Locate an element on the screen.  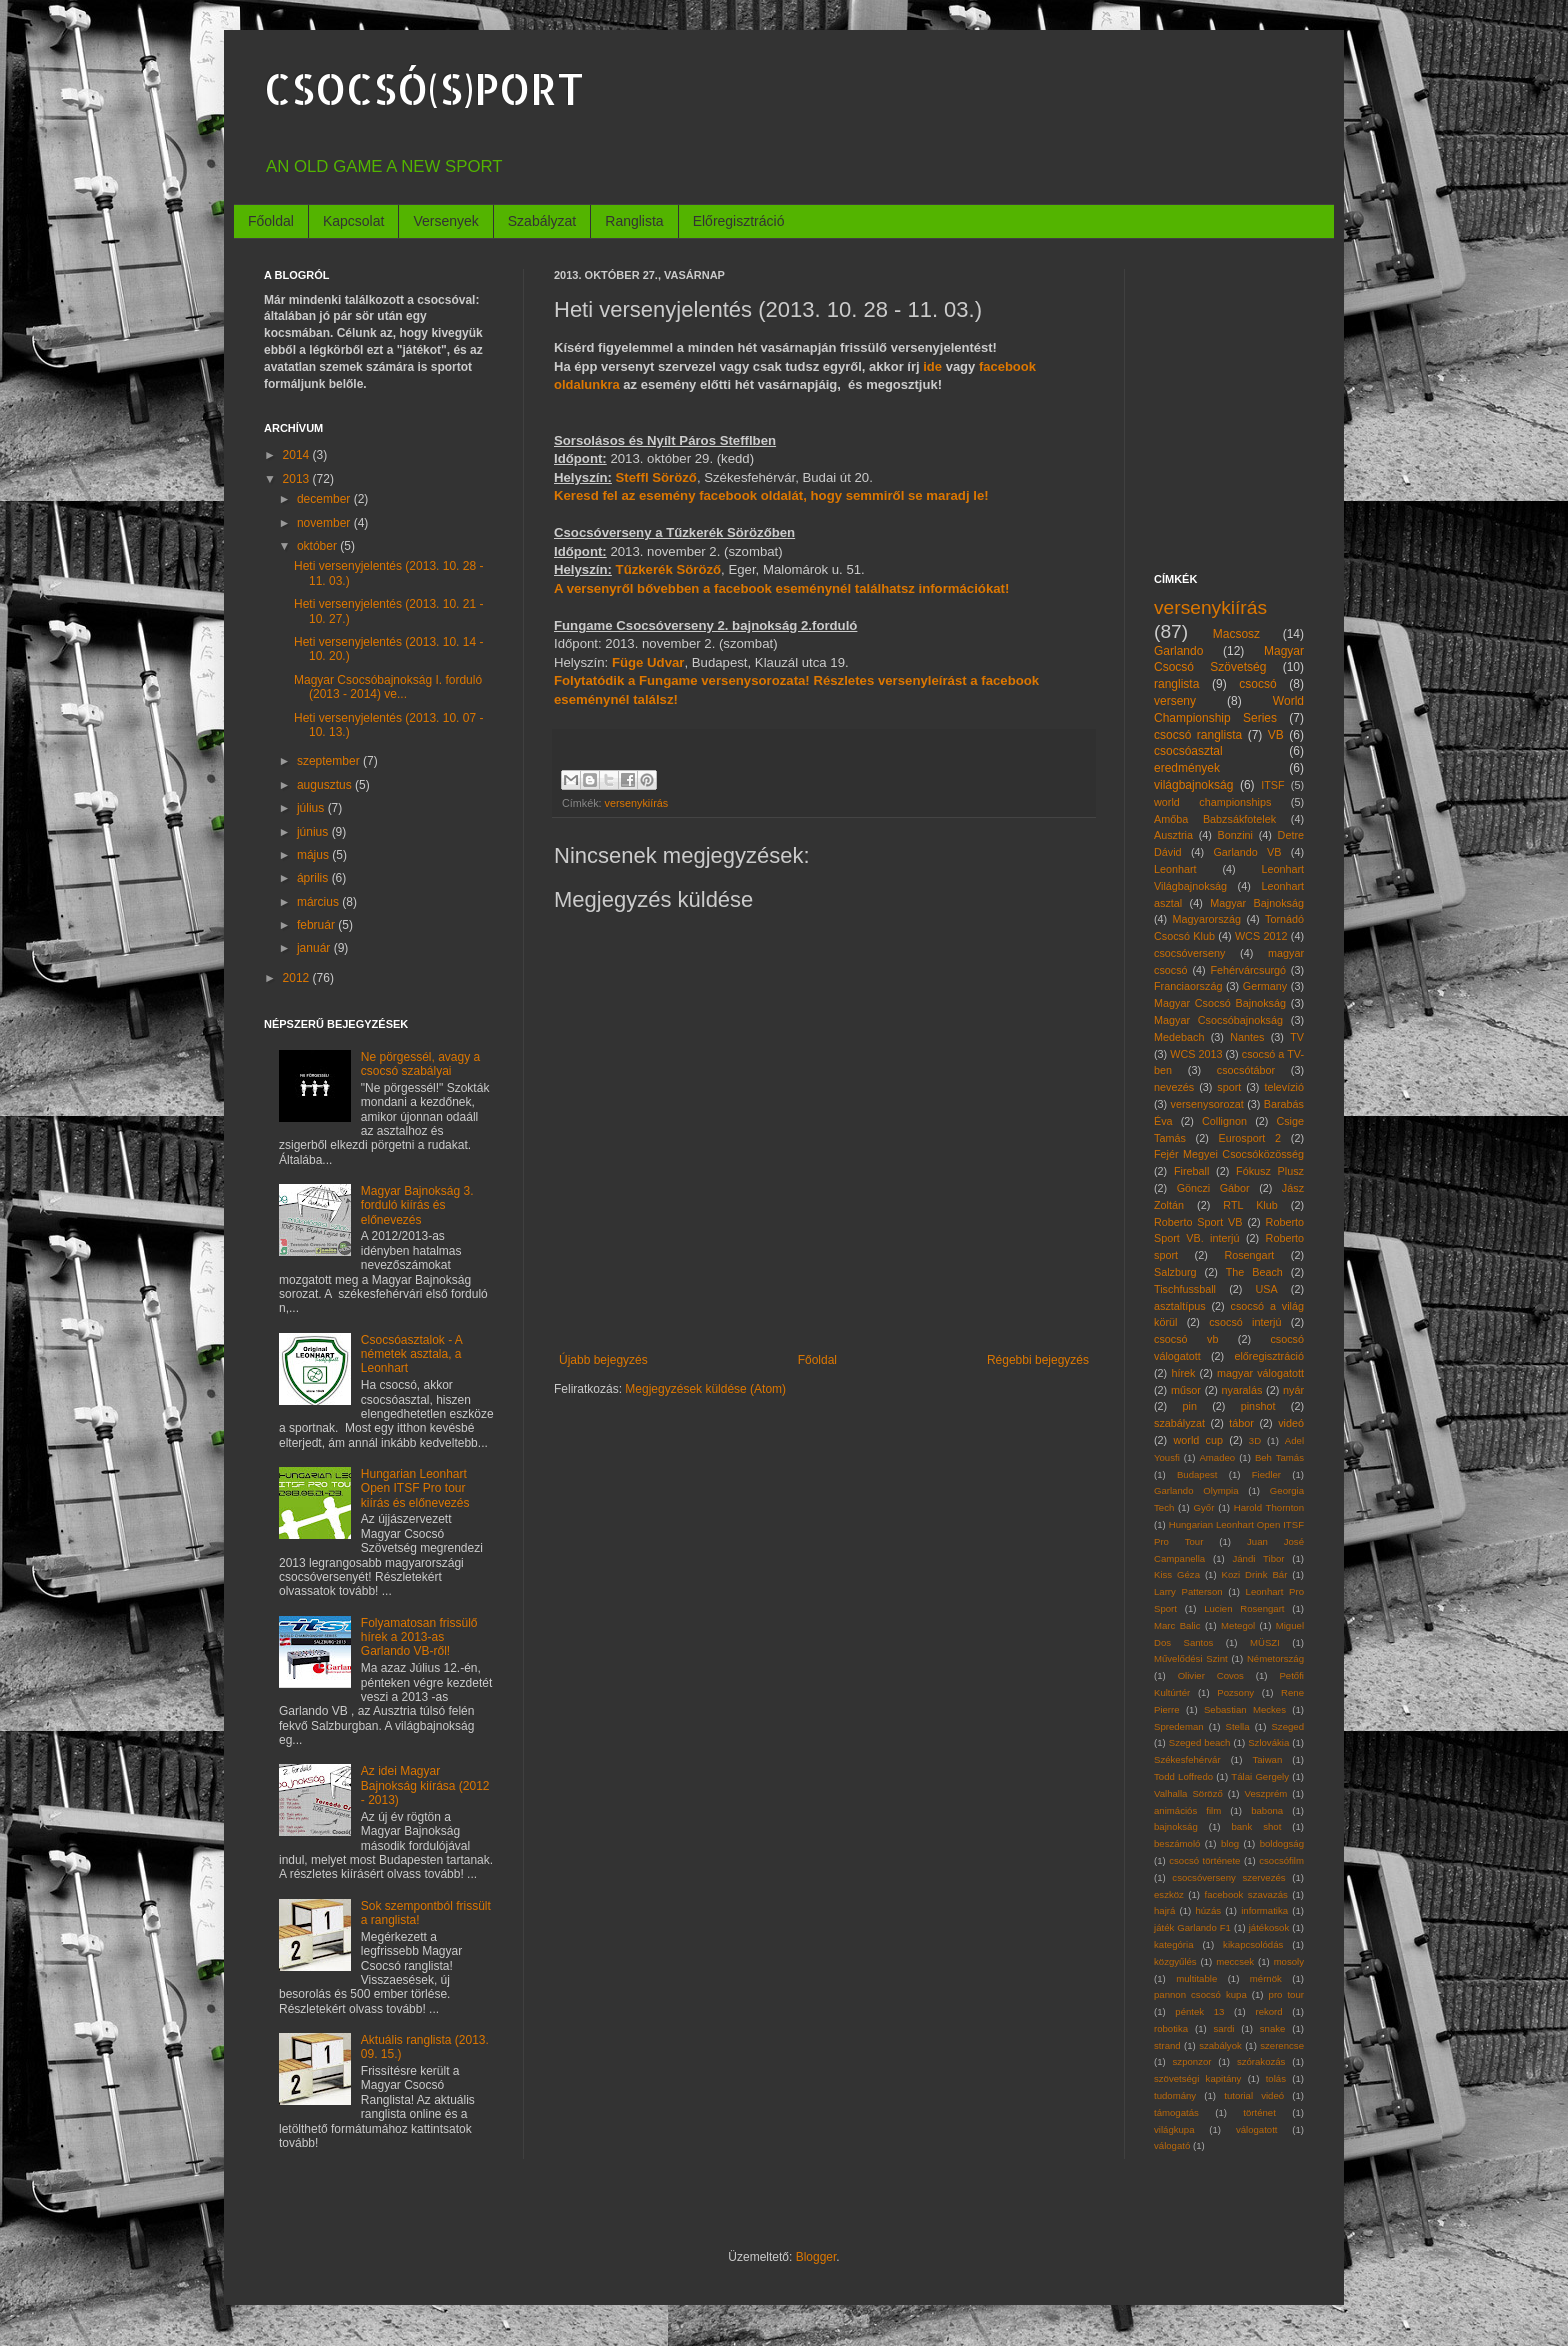
Újabb bejegyzés is located at coordinates (603, 1360).